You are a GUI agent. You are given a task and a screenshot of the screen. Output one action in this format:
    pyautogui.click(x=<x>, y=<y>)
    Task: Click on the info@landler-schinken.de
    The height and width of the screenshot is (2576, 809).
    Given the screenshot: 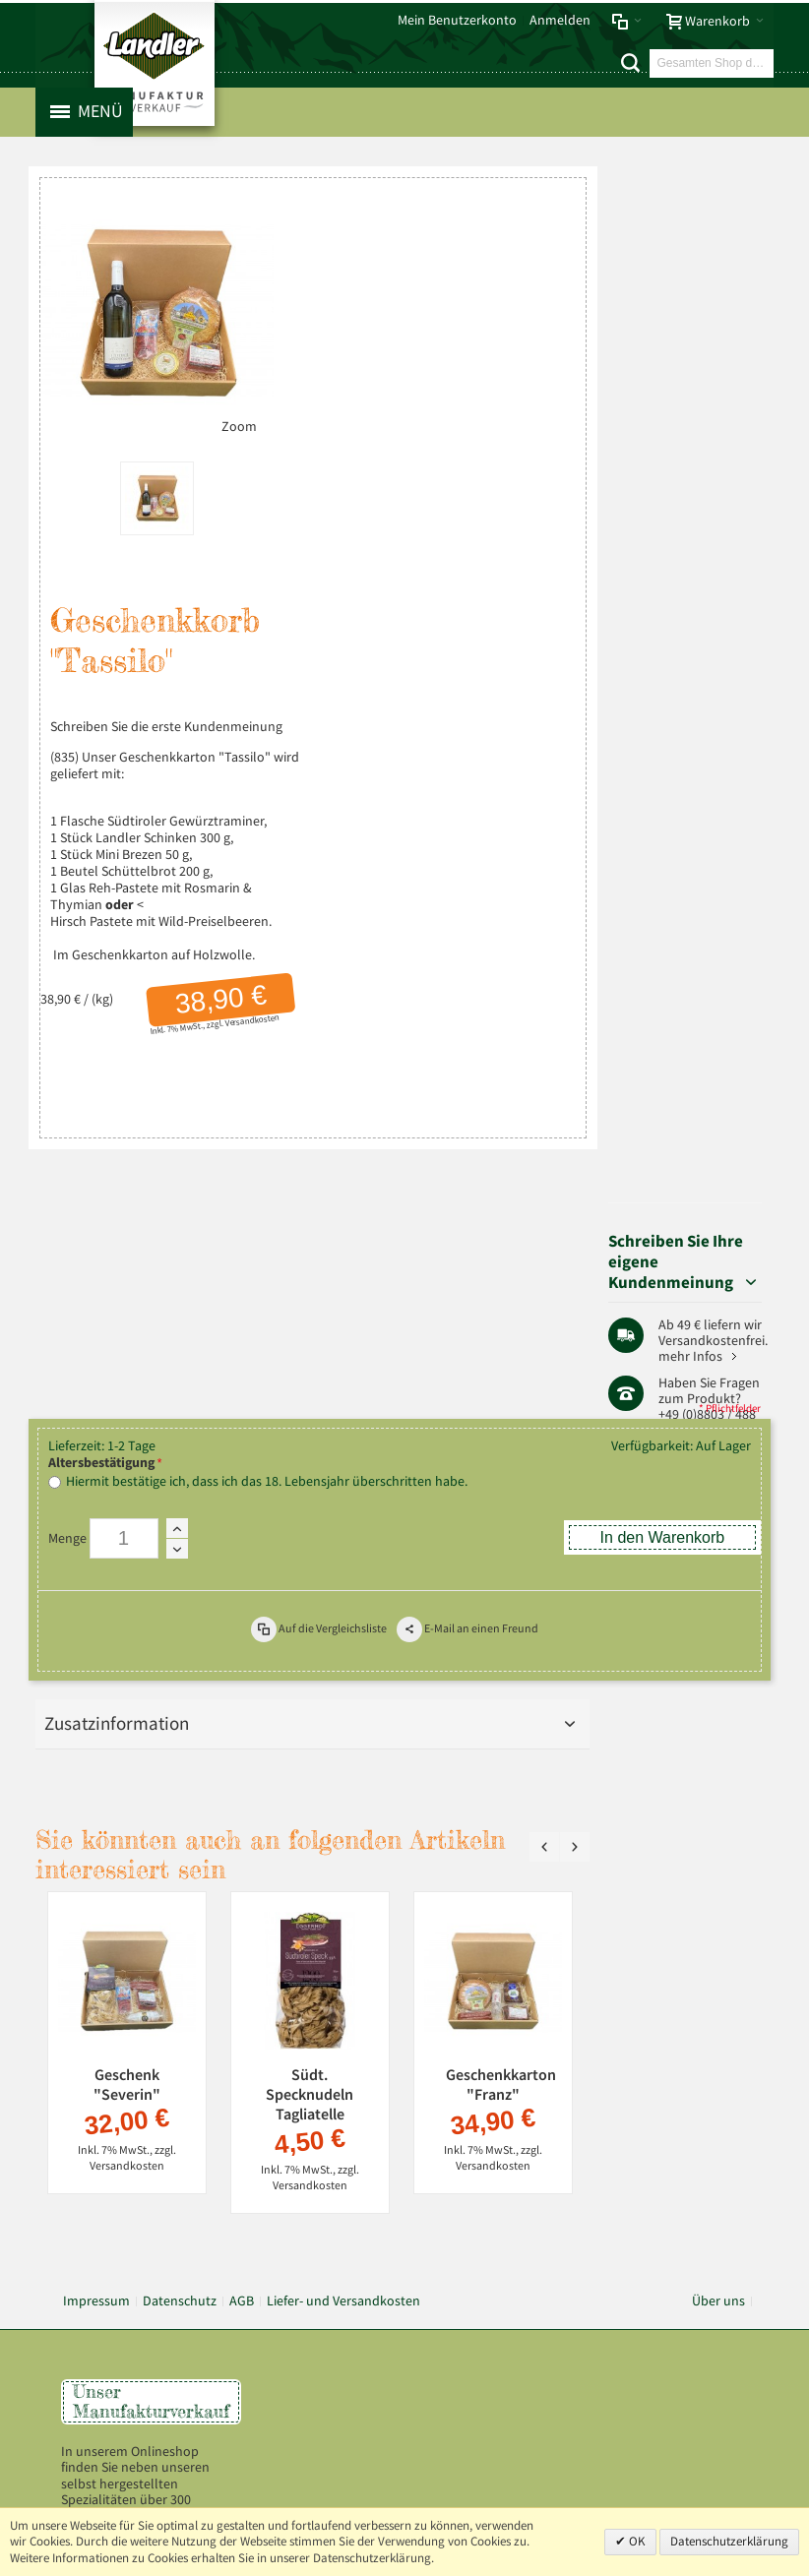 What is the action you would take?
    pyautogui.click(x=676, y=2142)
    